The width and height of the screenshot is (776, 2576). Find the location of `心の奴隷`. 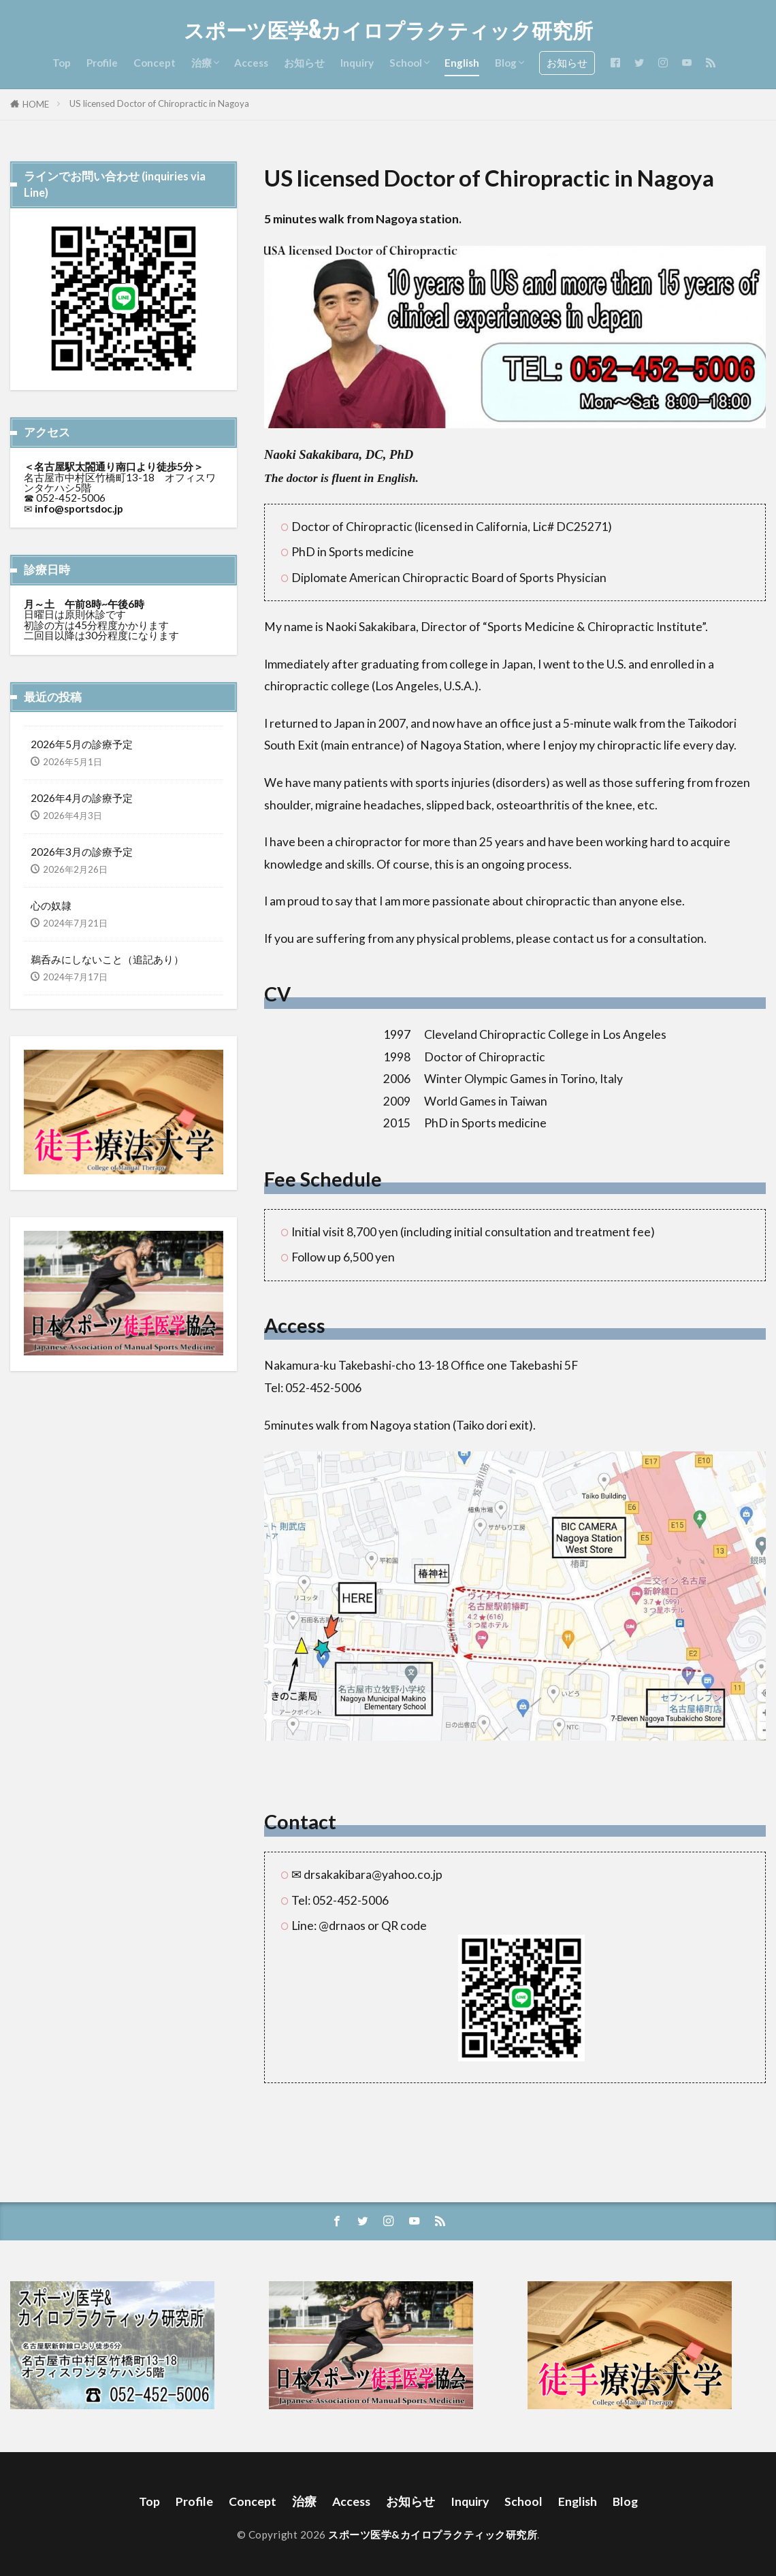

心の奴隷 is located at coordinates (51, 905).